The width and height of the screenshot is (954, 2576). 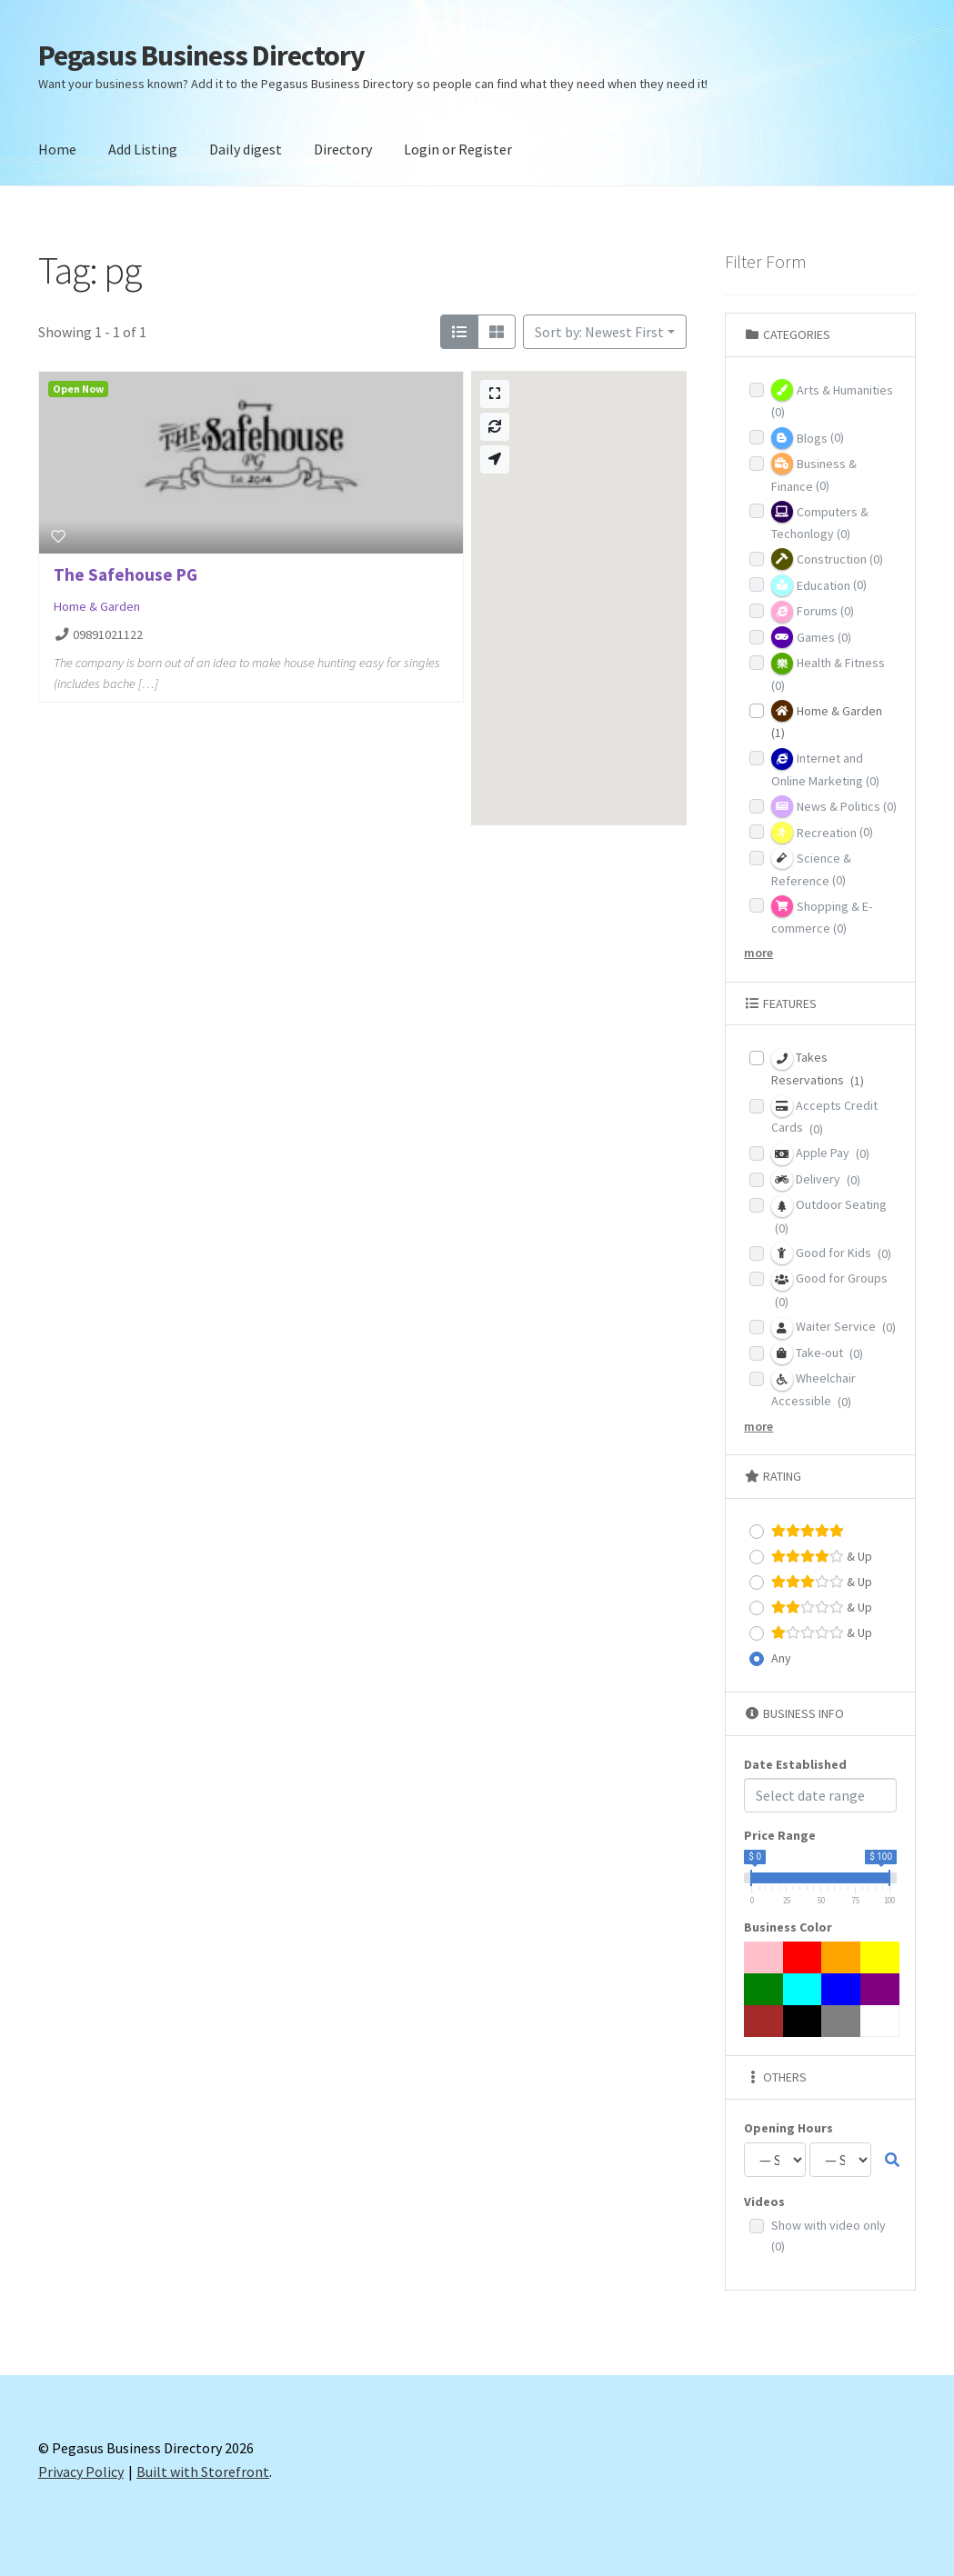 I want to click on Any, so click(x=781, y=1658).